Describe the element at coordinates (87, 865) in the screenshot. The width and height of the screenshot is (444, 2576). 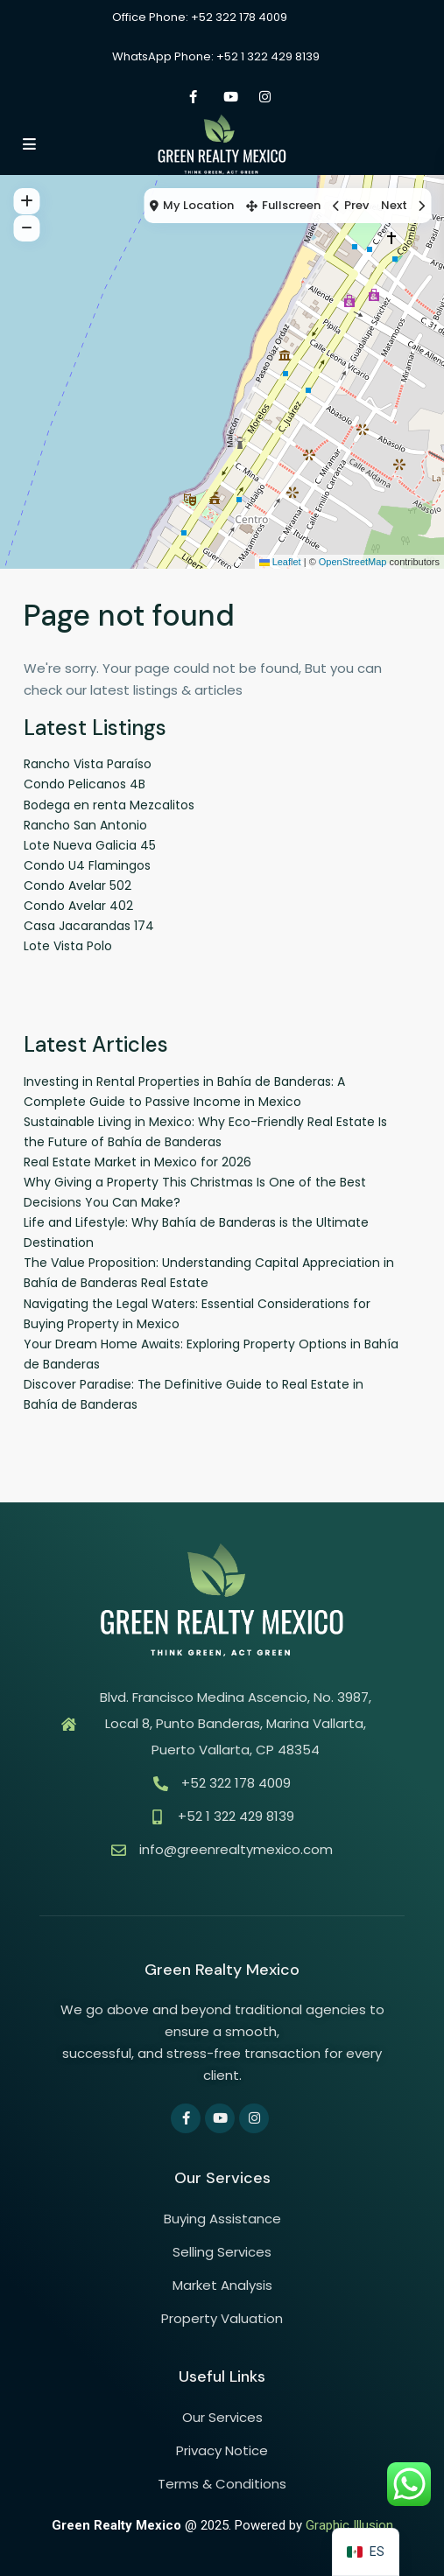
I see `Condo U4 Flamingos` at that location.